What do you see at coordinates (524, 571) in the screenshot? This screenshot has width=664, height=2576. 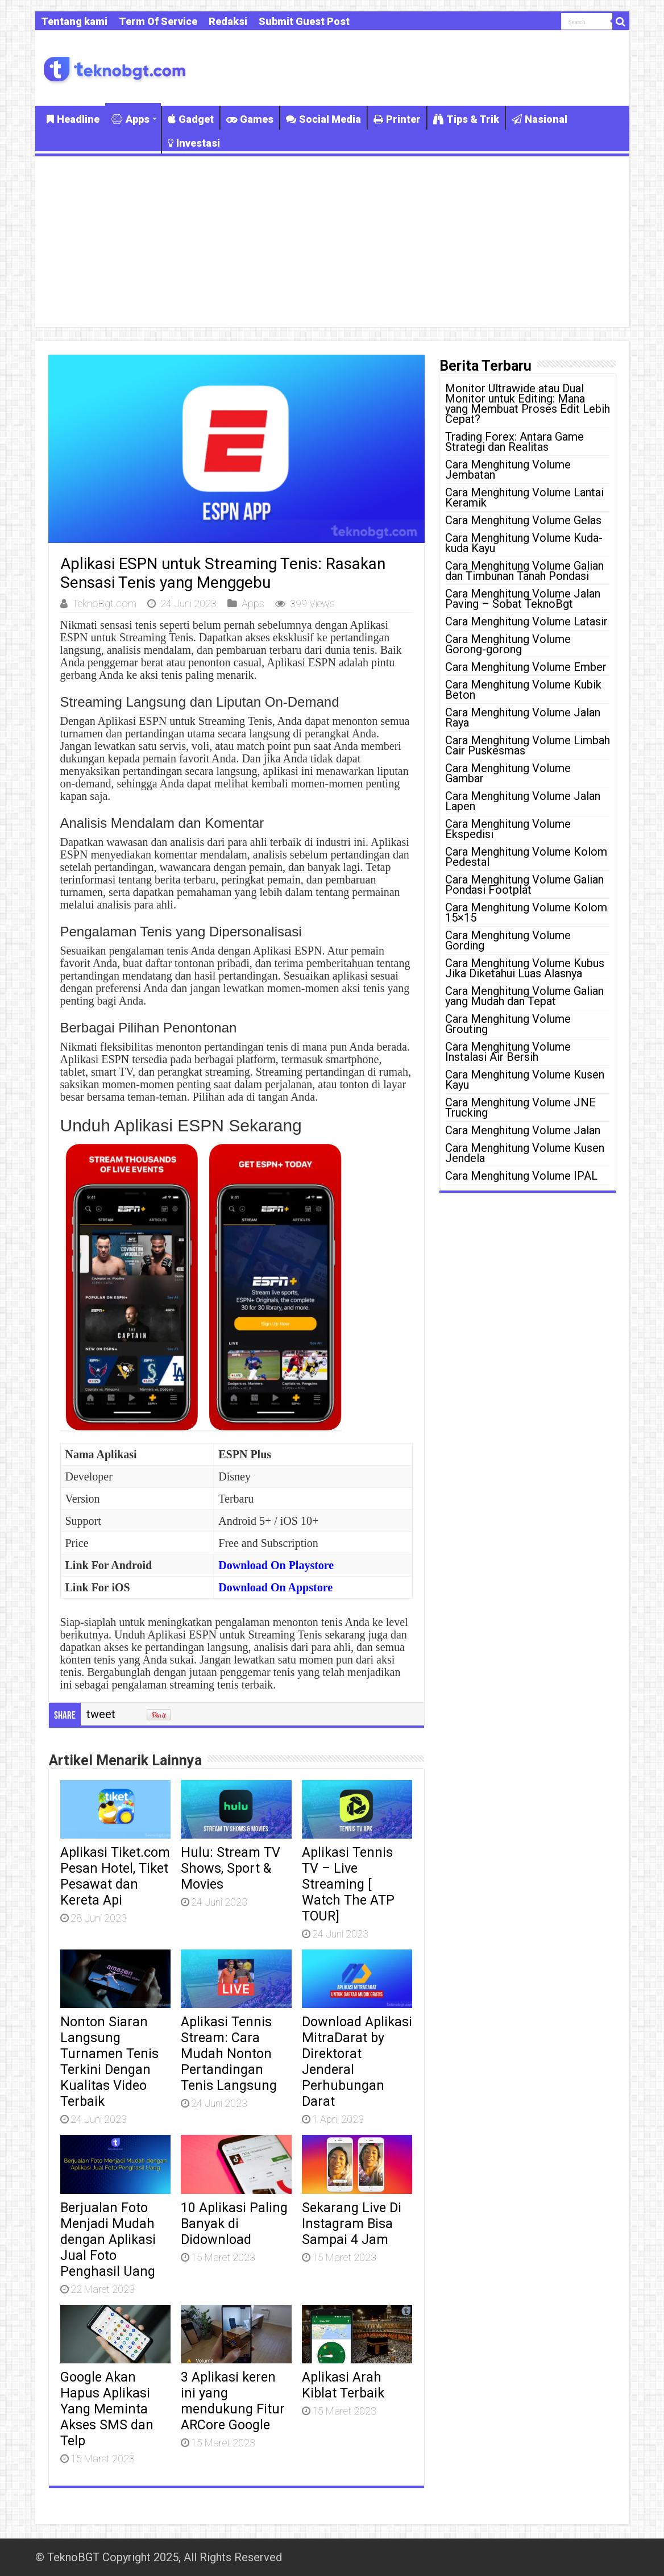 I see `Cara Menghitung Volume Galian dan Timbunan Tanah Pondasi` at bounding box center [524, 571].